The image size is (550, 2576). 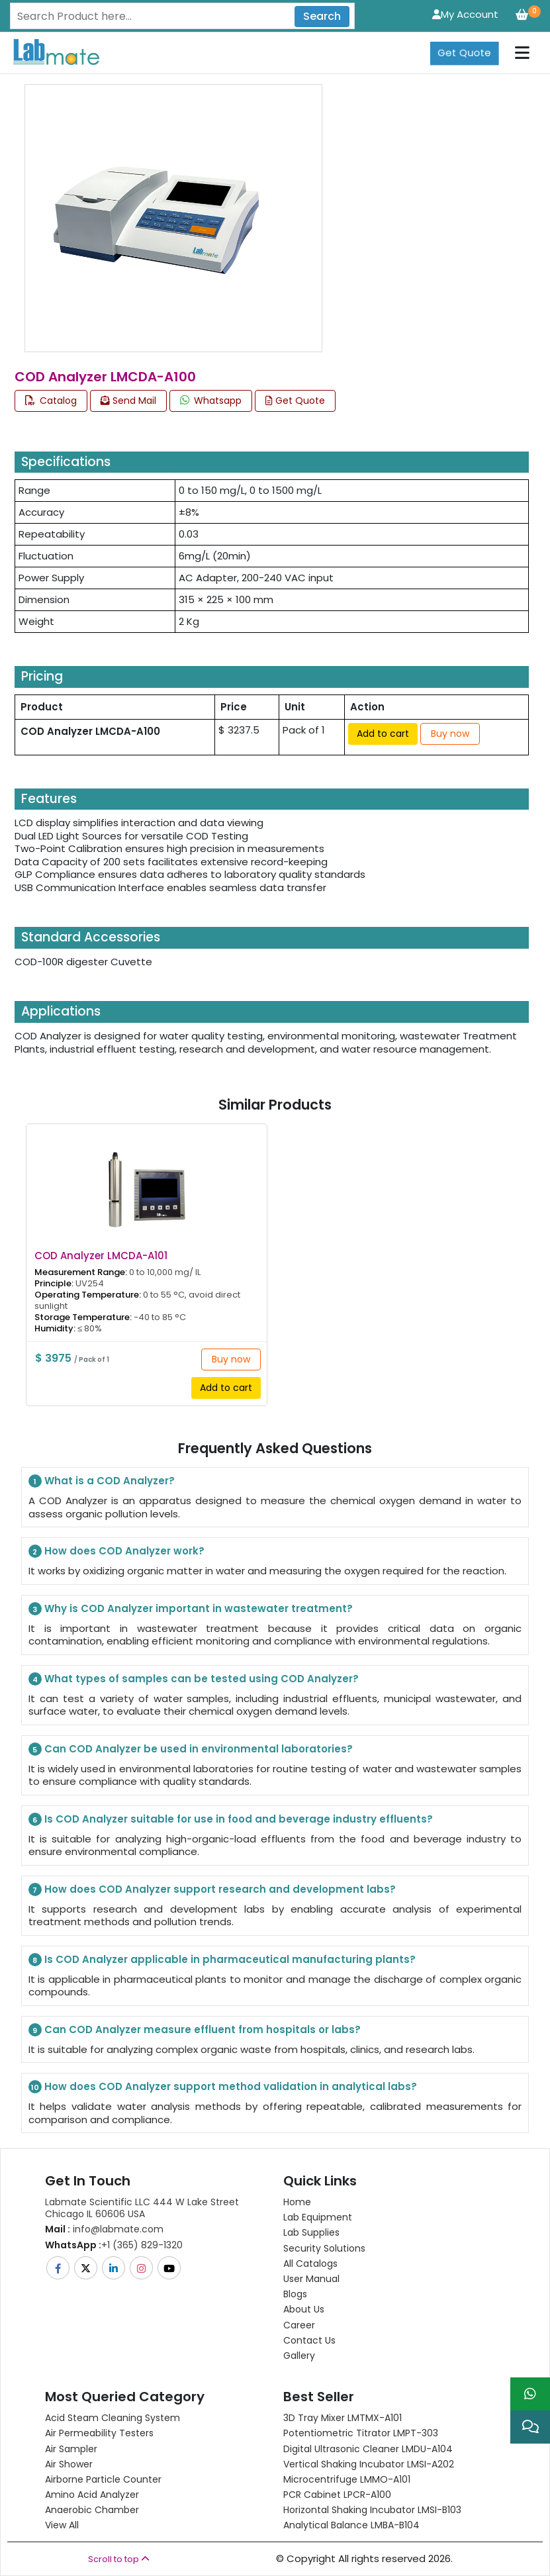 I want to click on Contact Us, so click(x=309, y=2340).